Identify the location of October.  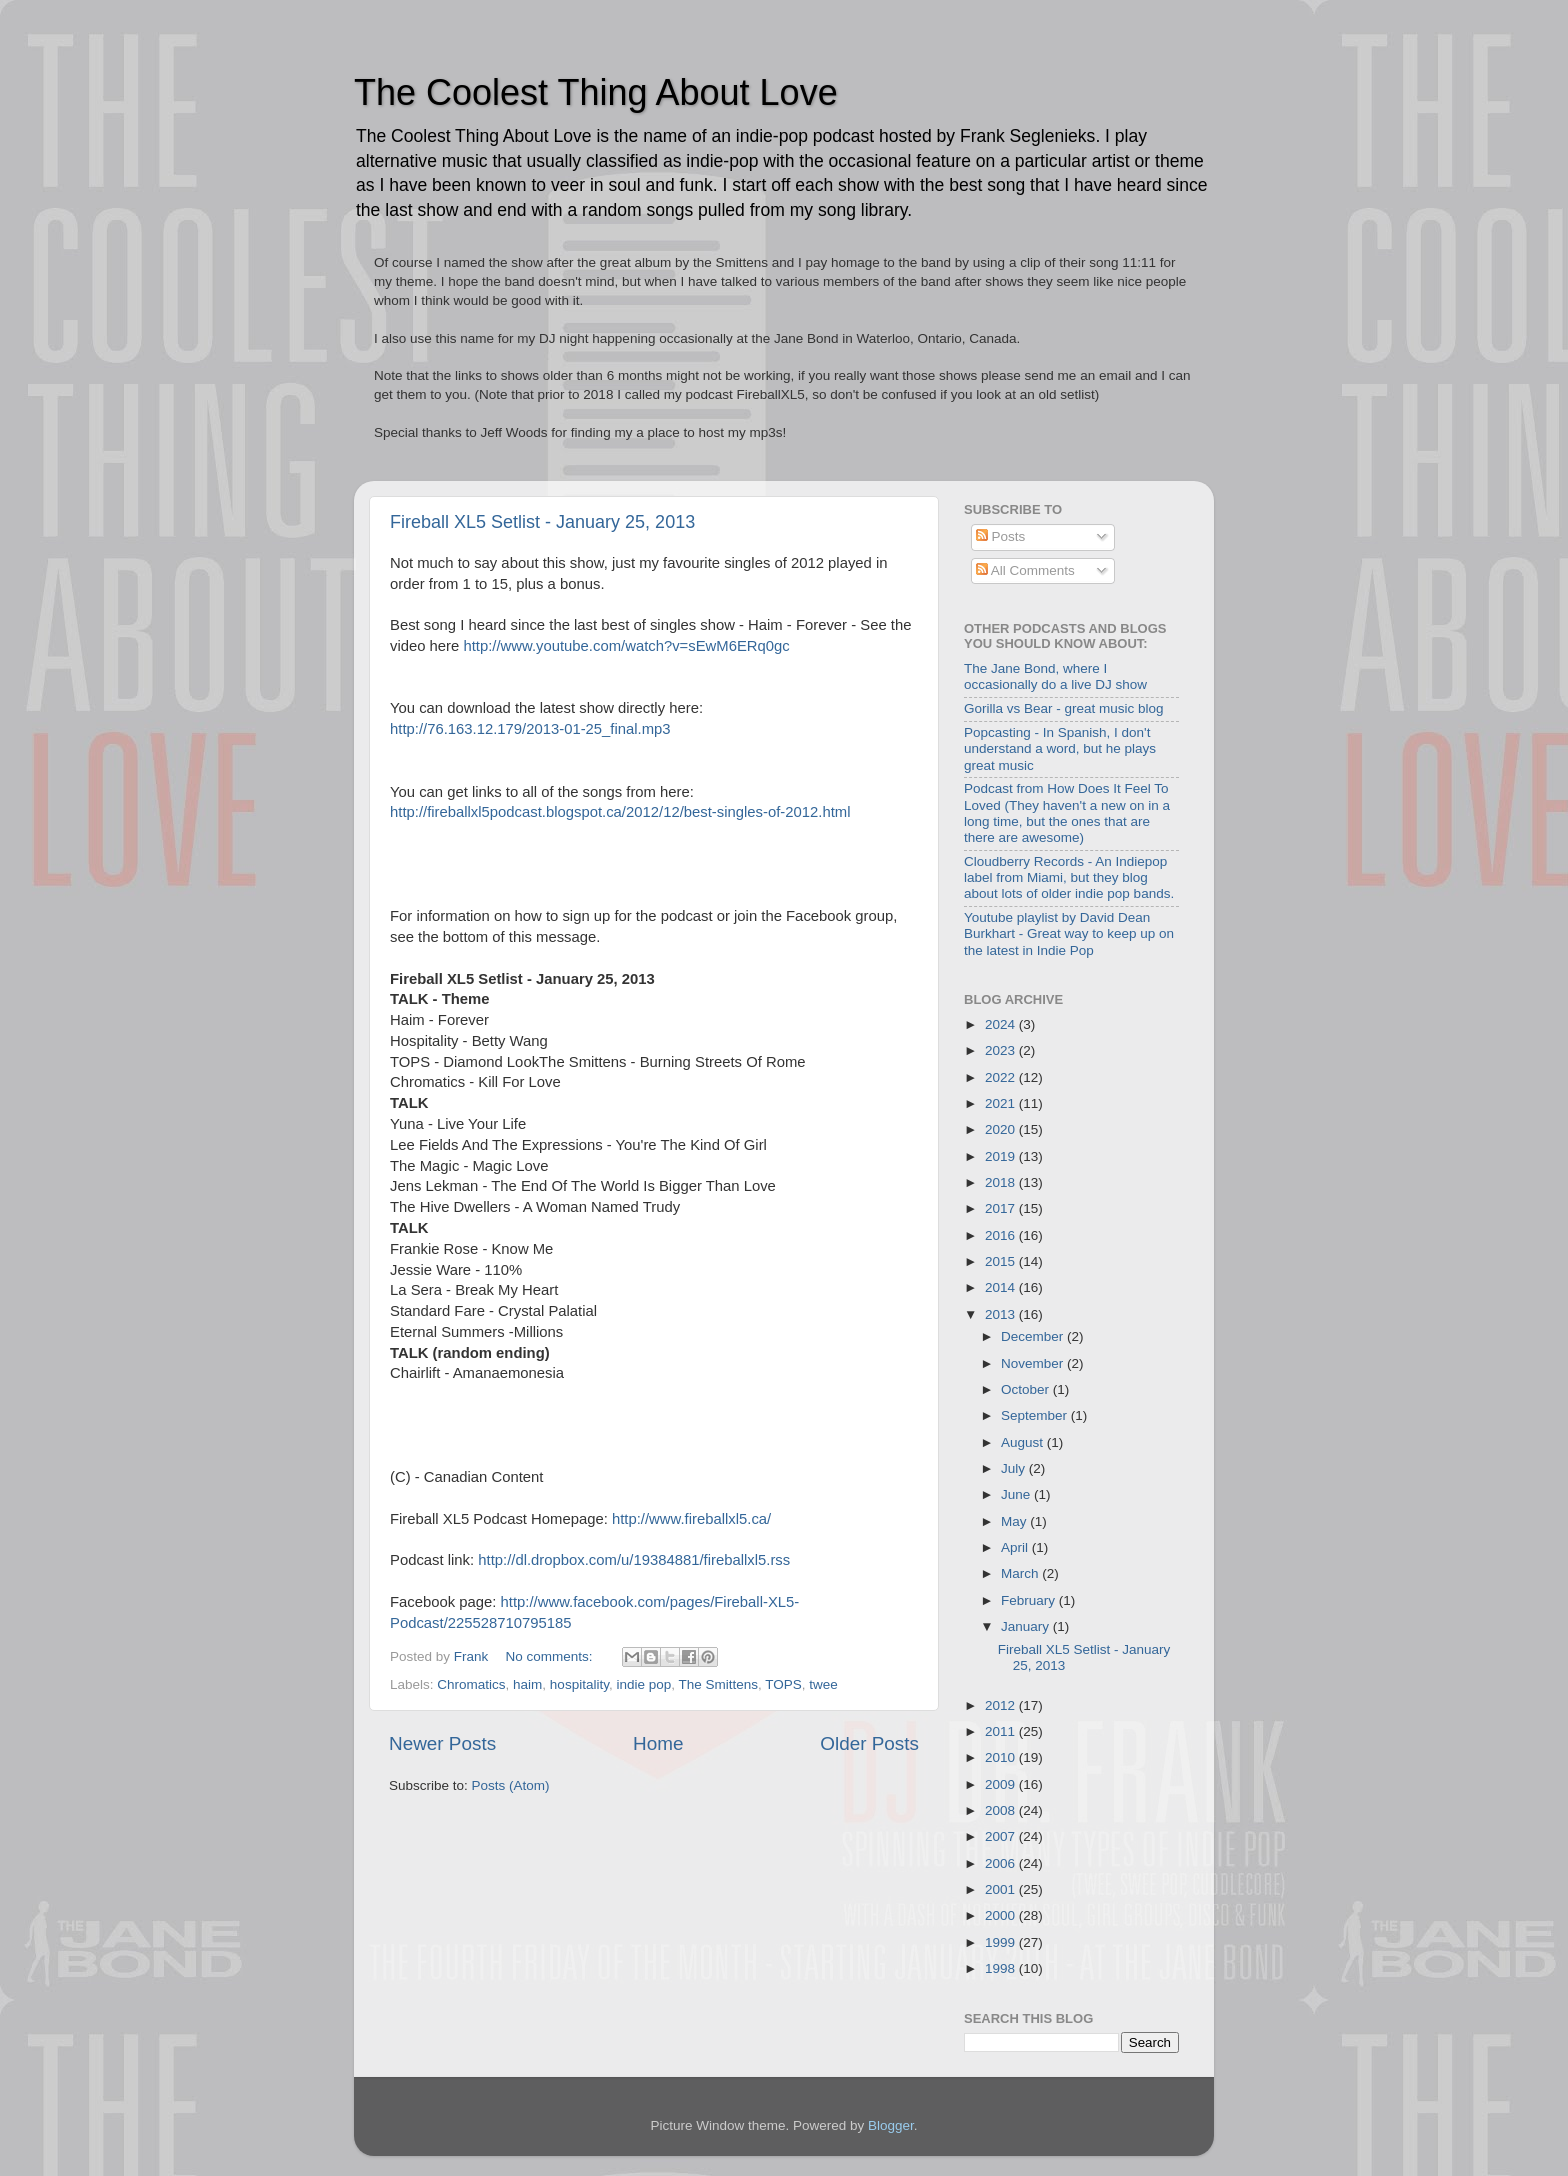
(1027, 1389).